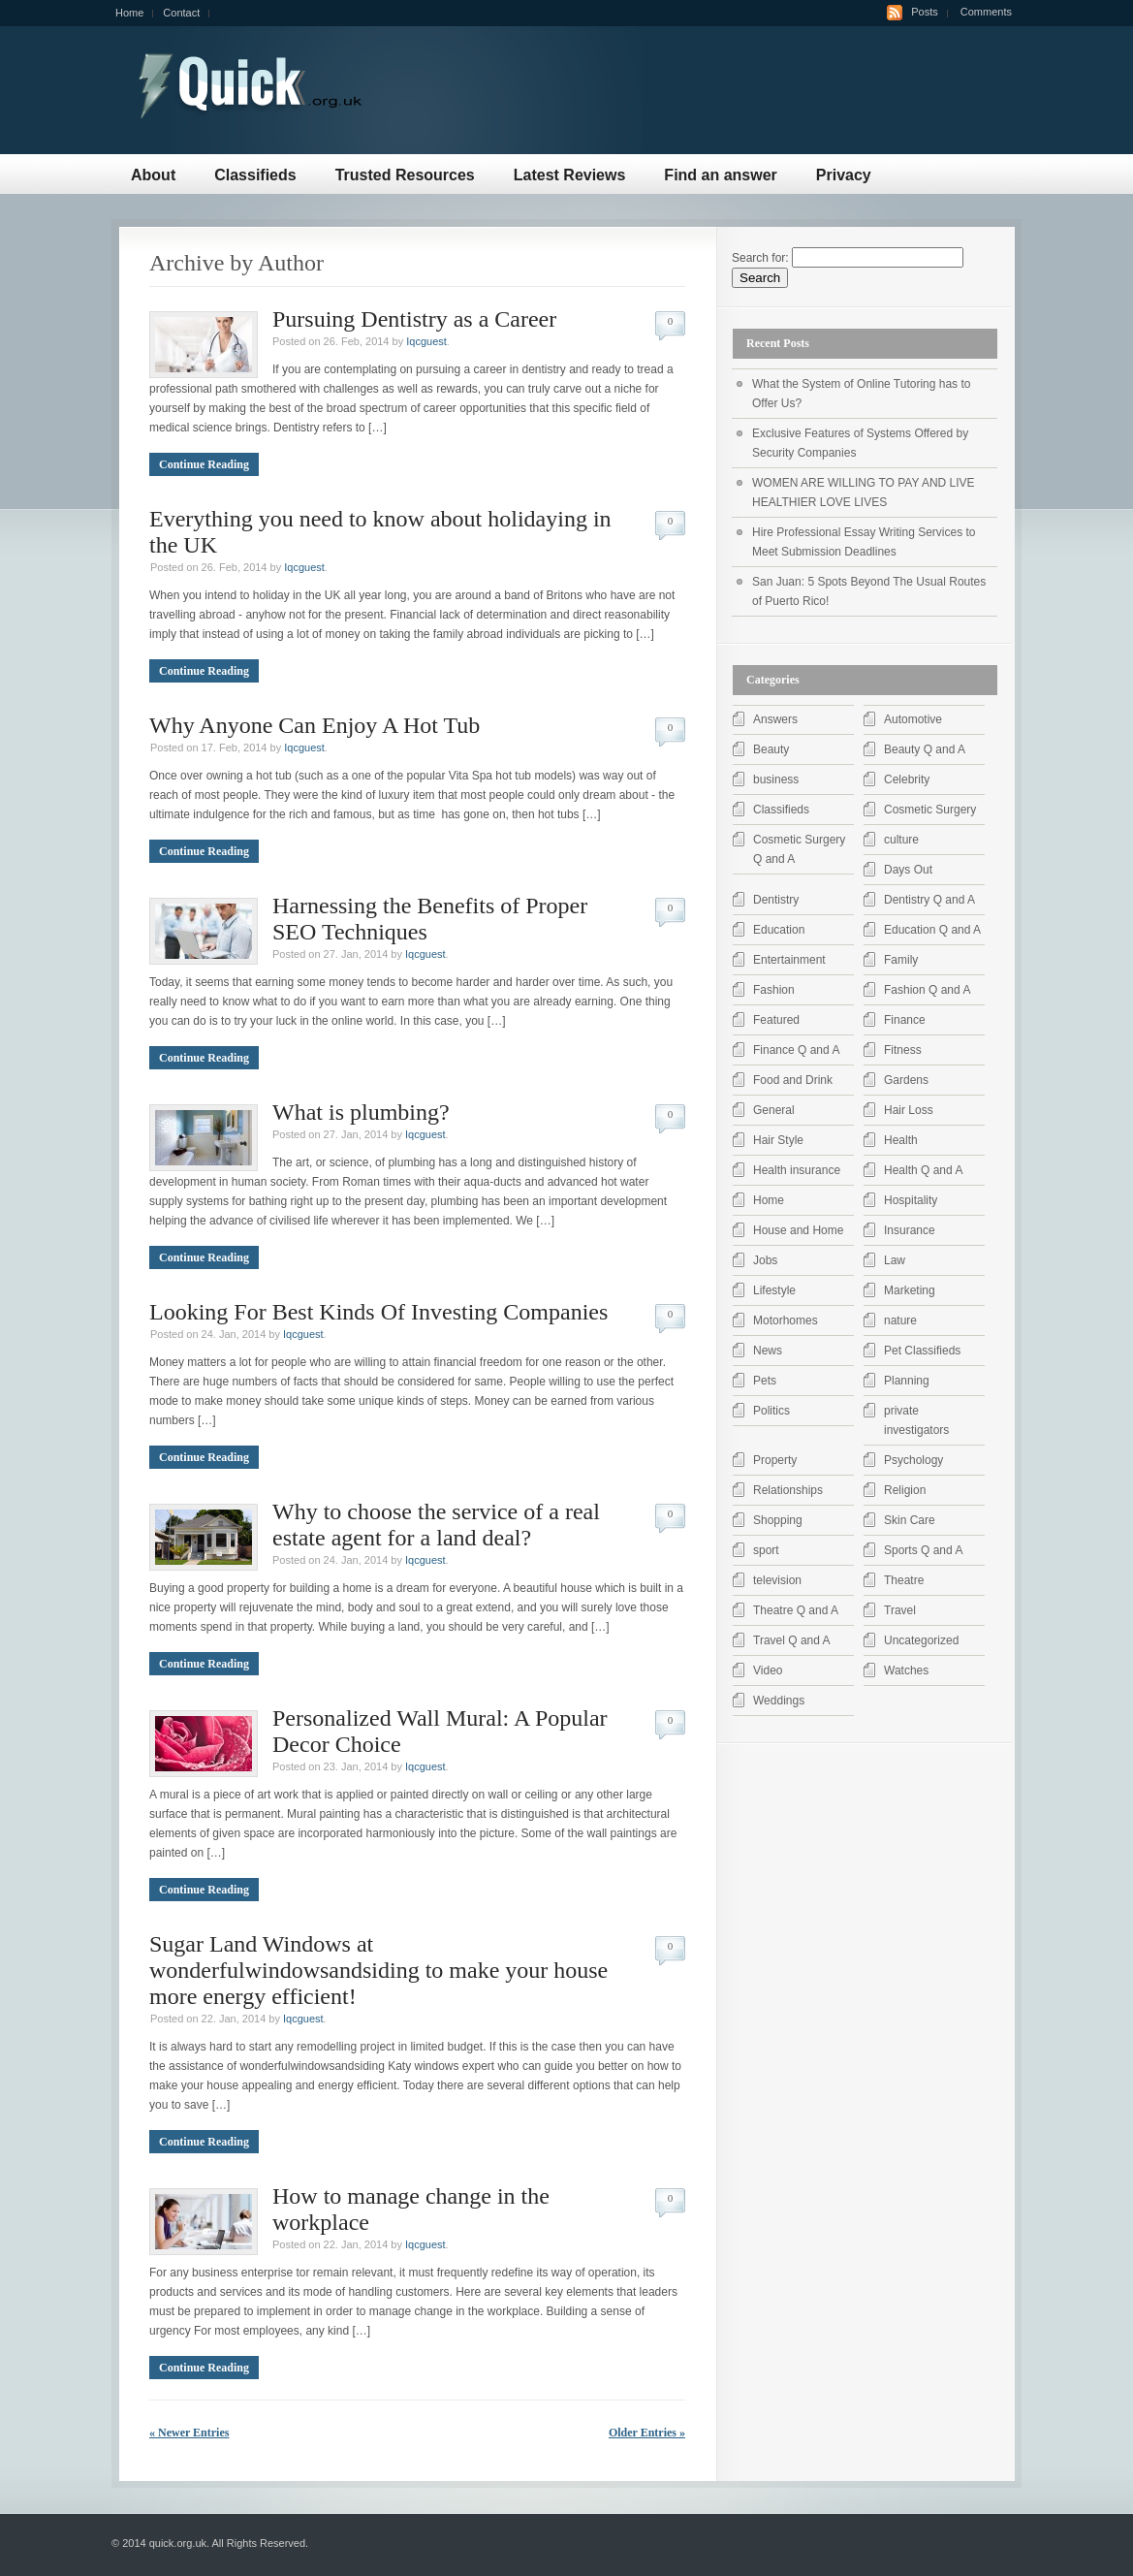 Image resolution: width=1133 pixels, height=2576 pixels. I want to click on Continue Reading, so click(204, 464).